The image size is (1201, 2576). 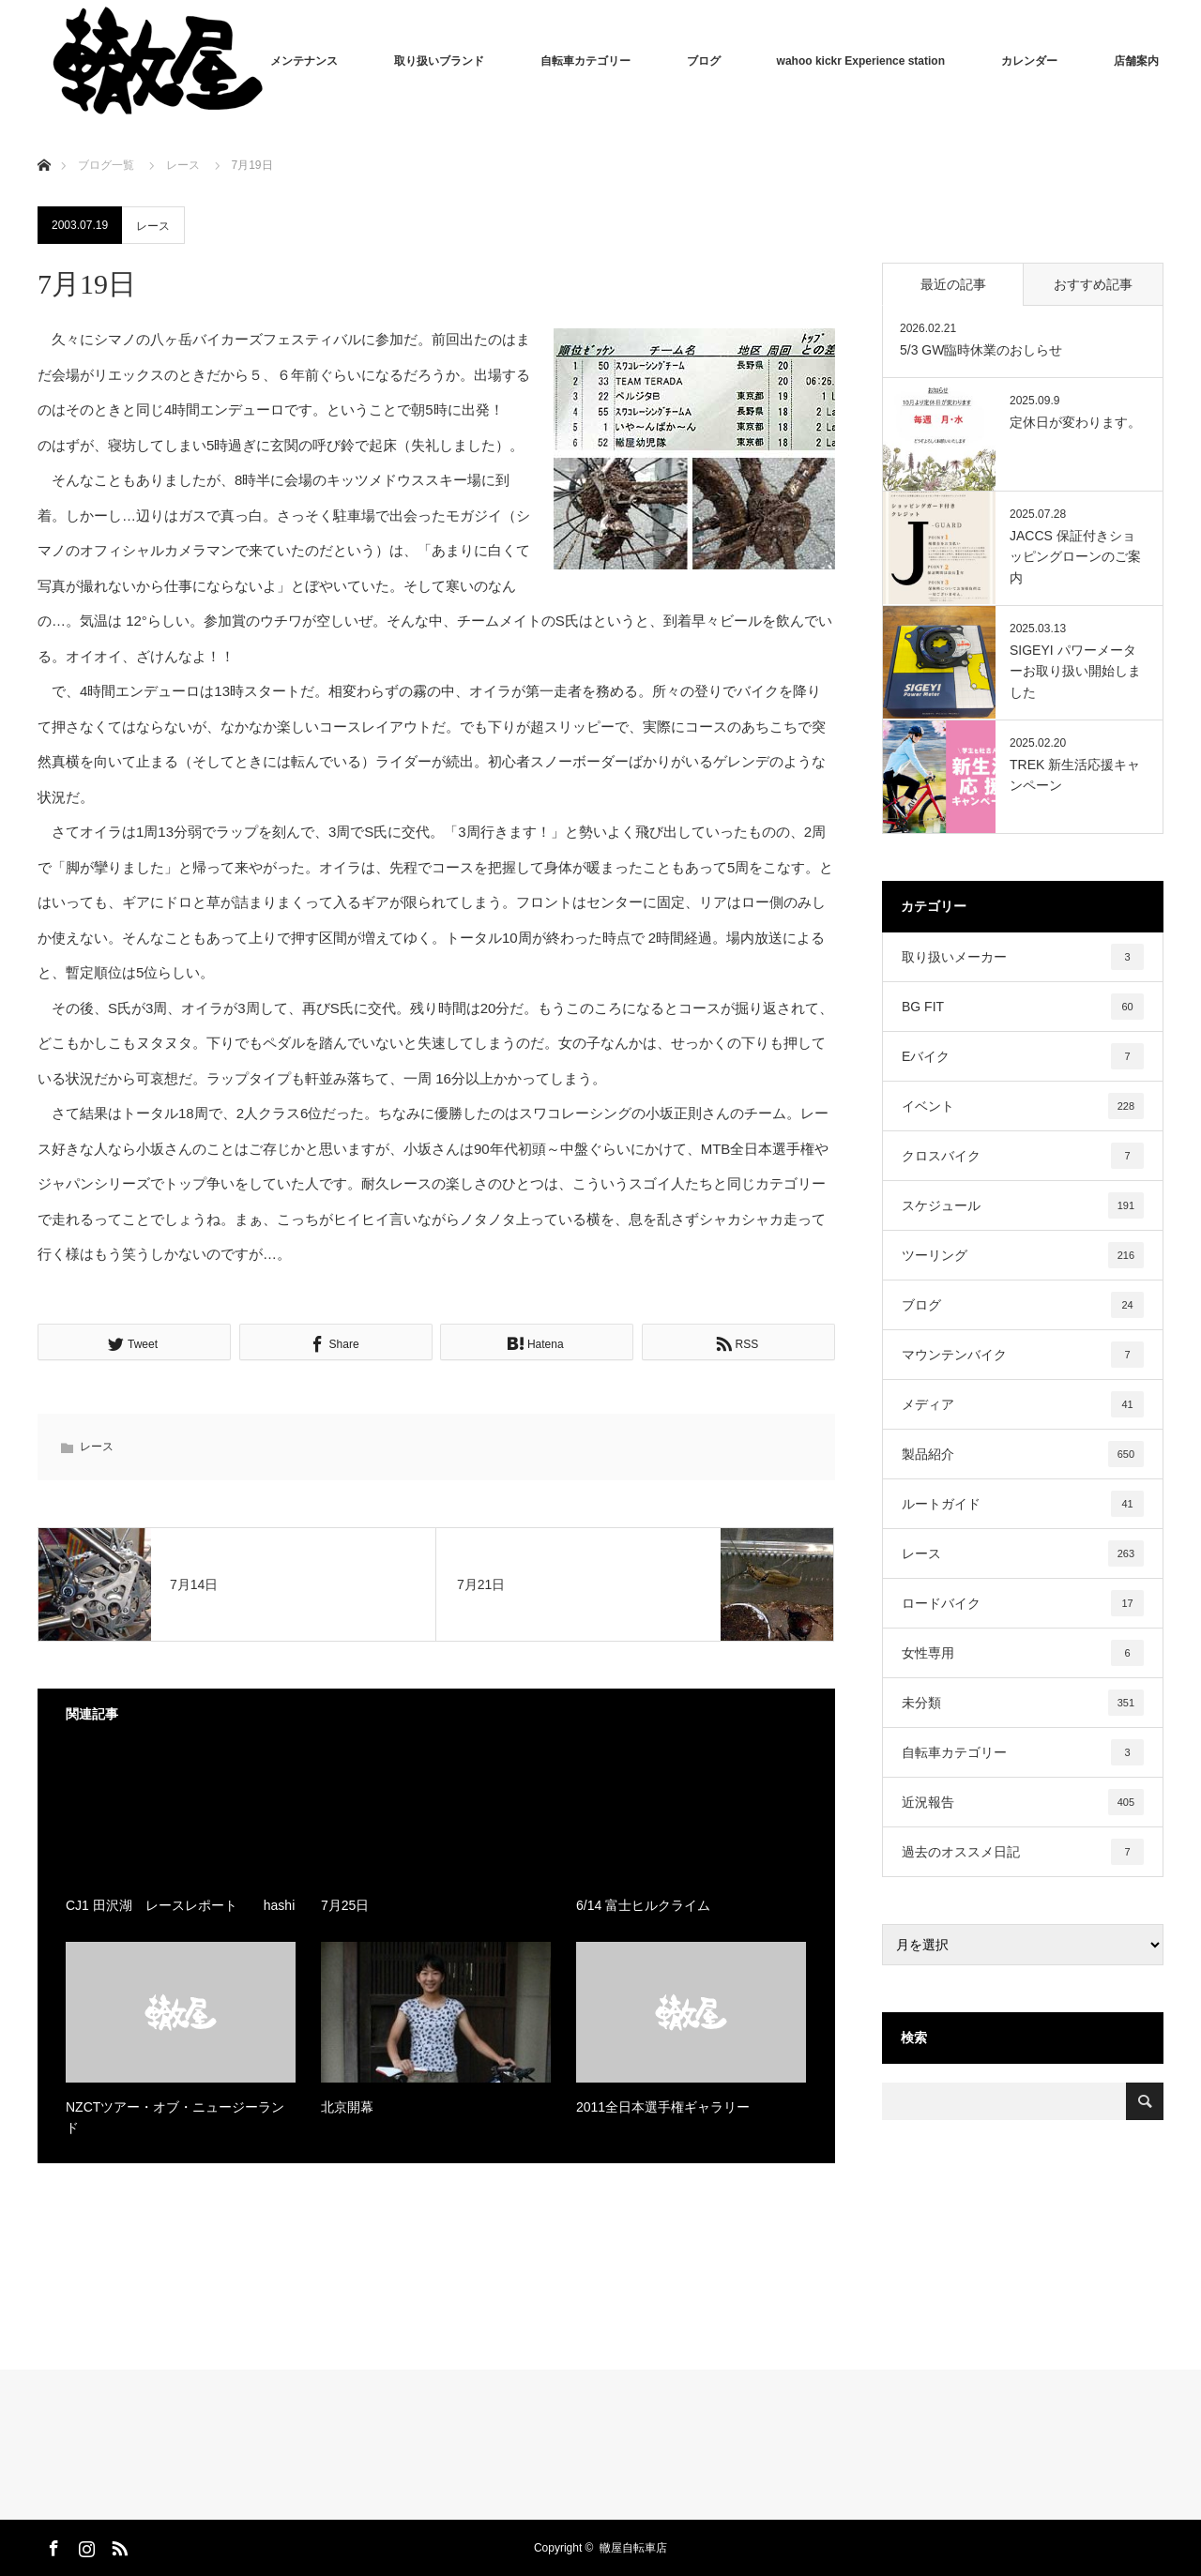 What do you see at coordinates (84, 2545) in the screenshot?
I see `Instagram` at bounding box center [84, 2545].